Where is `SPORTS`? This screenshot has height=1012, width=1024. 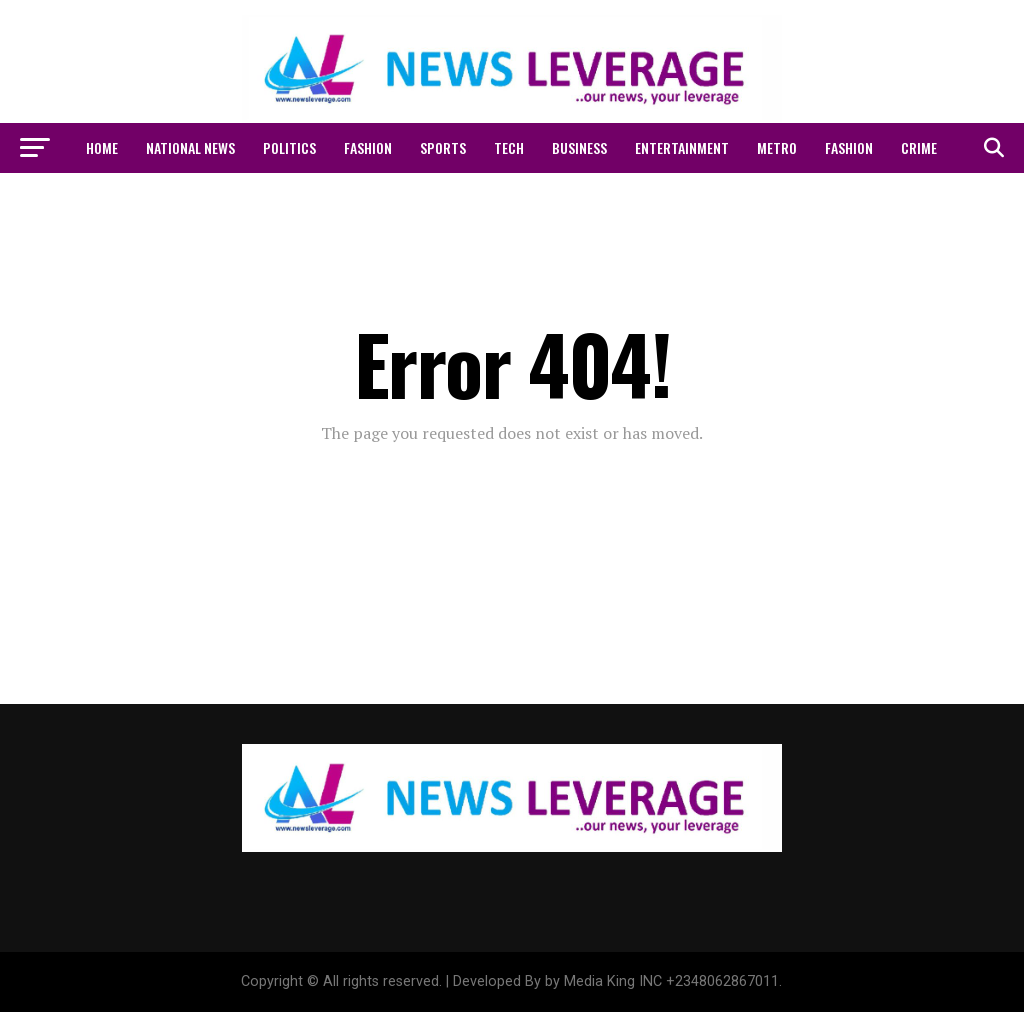
SPORTS is located at coordinates (443, 147).